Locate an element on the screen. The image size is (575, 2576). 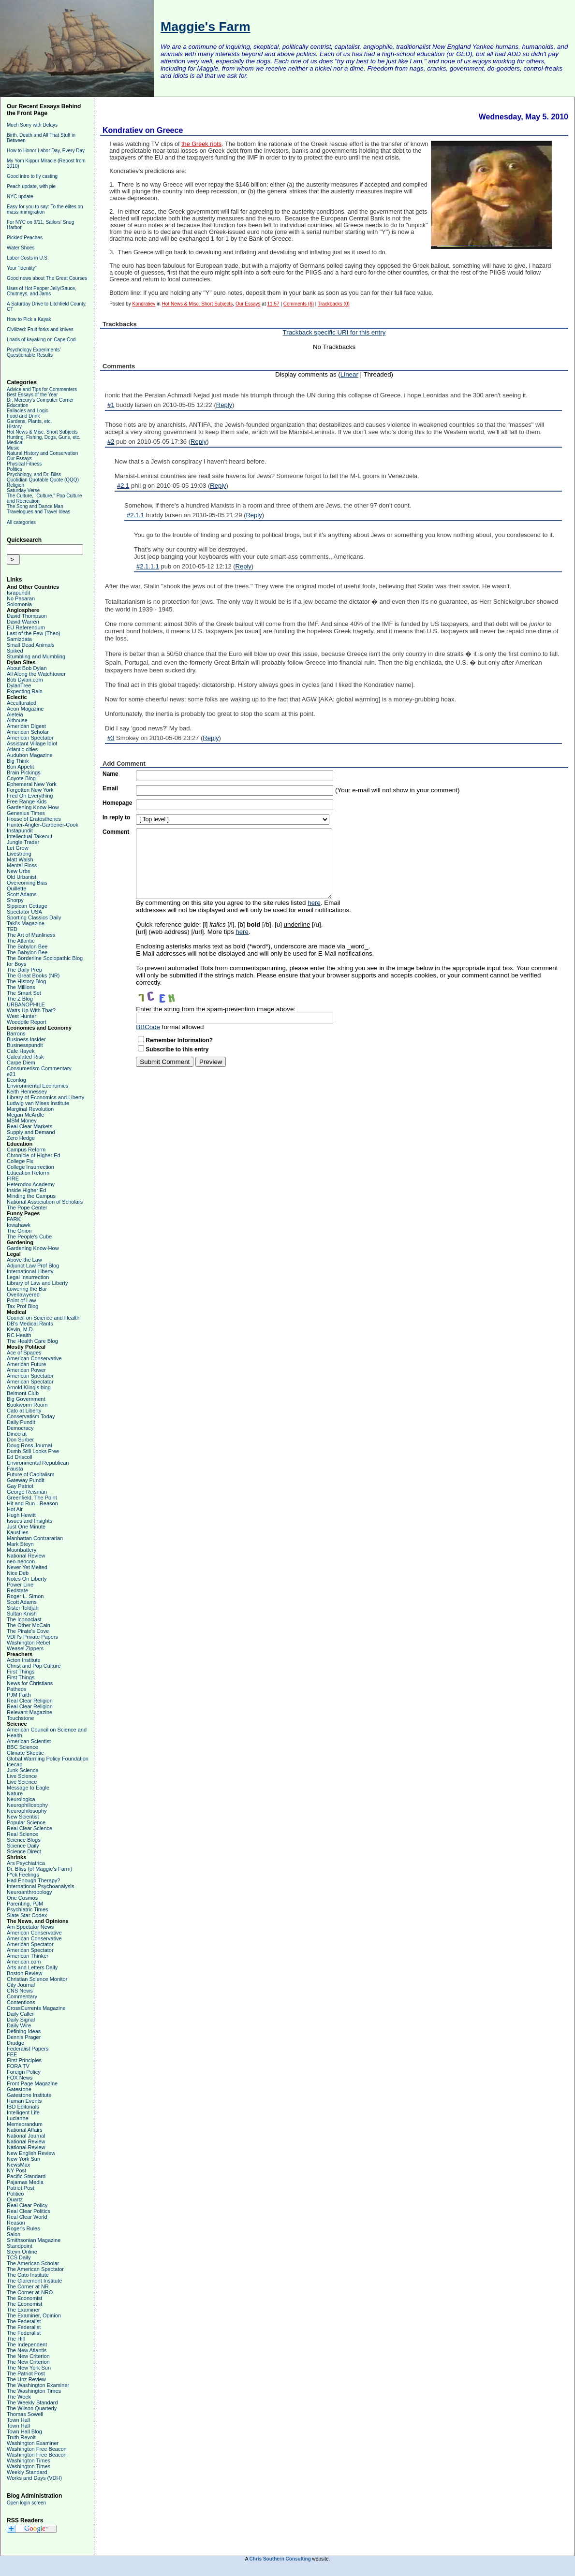
Scott Adams is located at coordinates (22, 894).